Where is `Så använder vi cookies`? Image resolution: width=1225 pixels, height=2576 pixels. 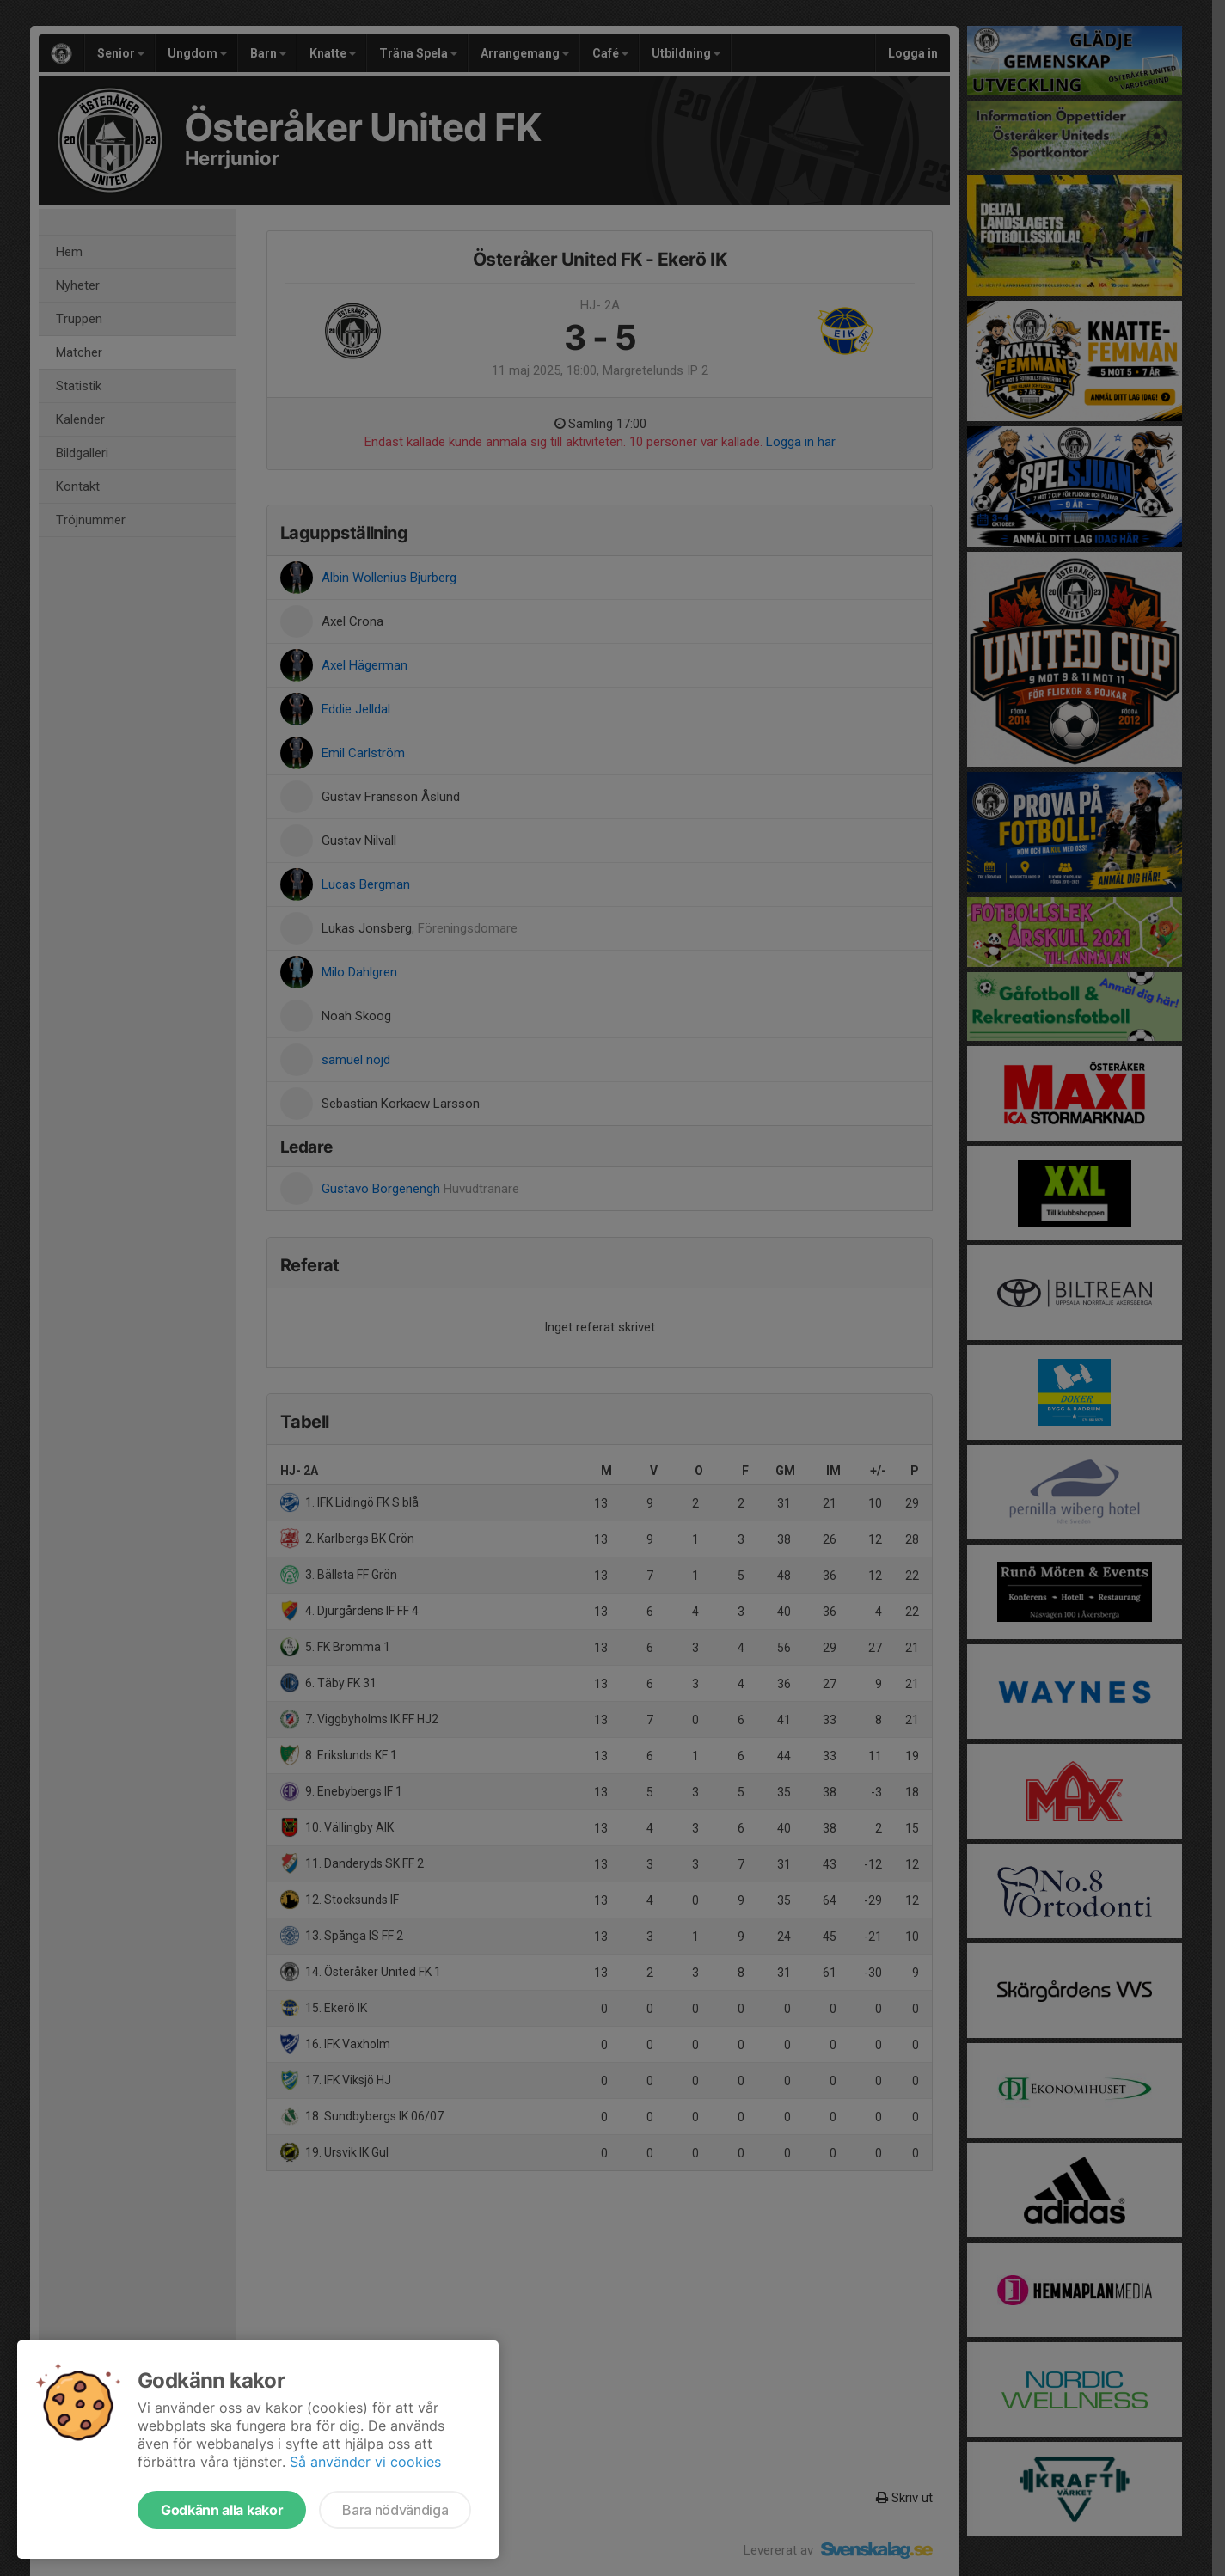 Så använder vi cookies is located at coordinates (365, 2461).